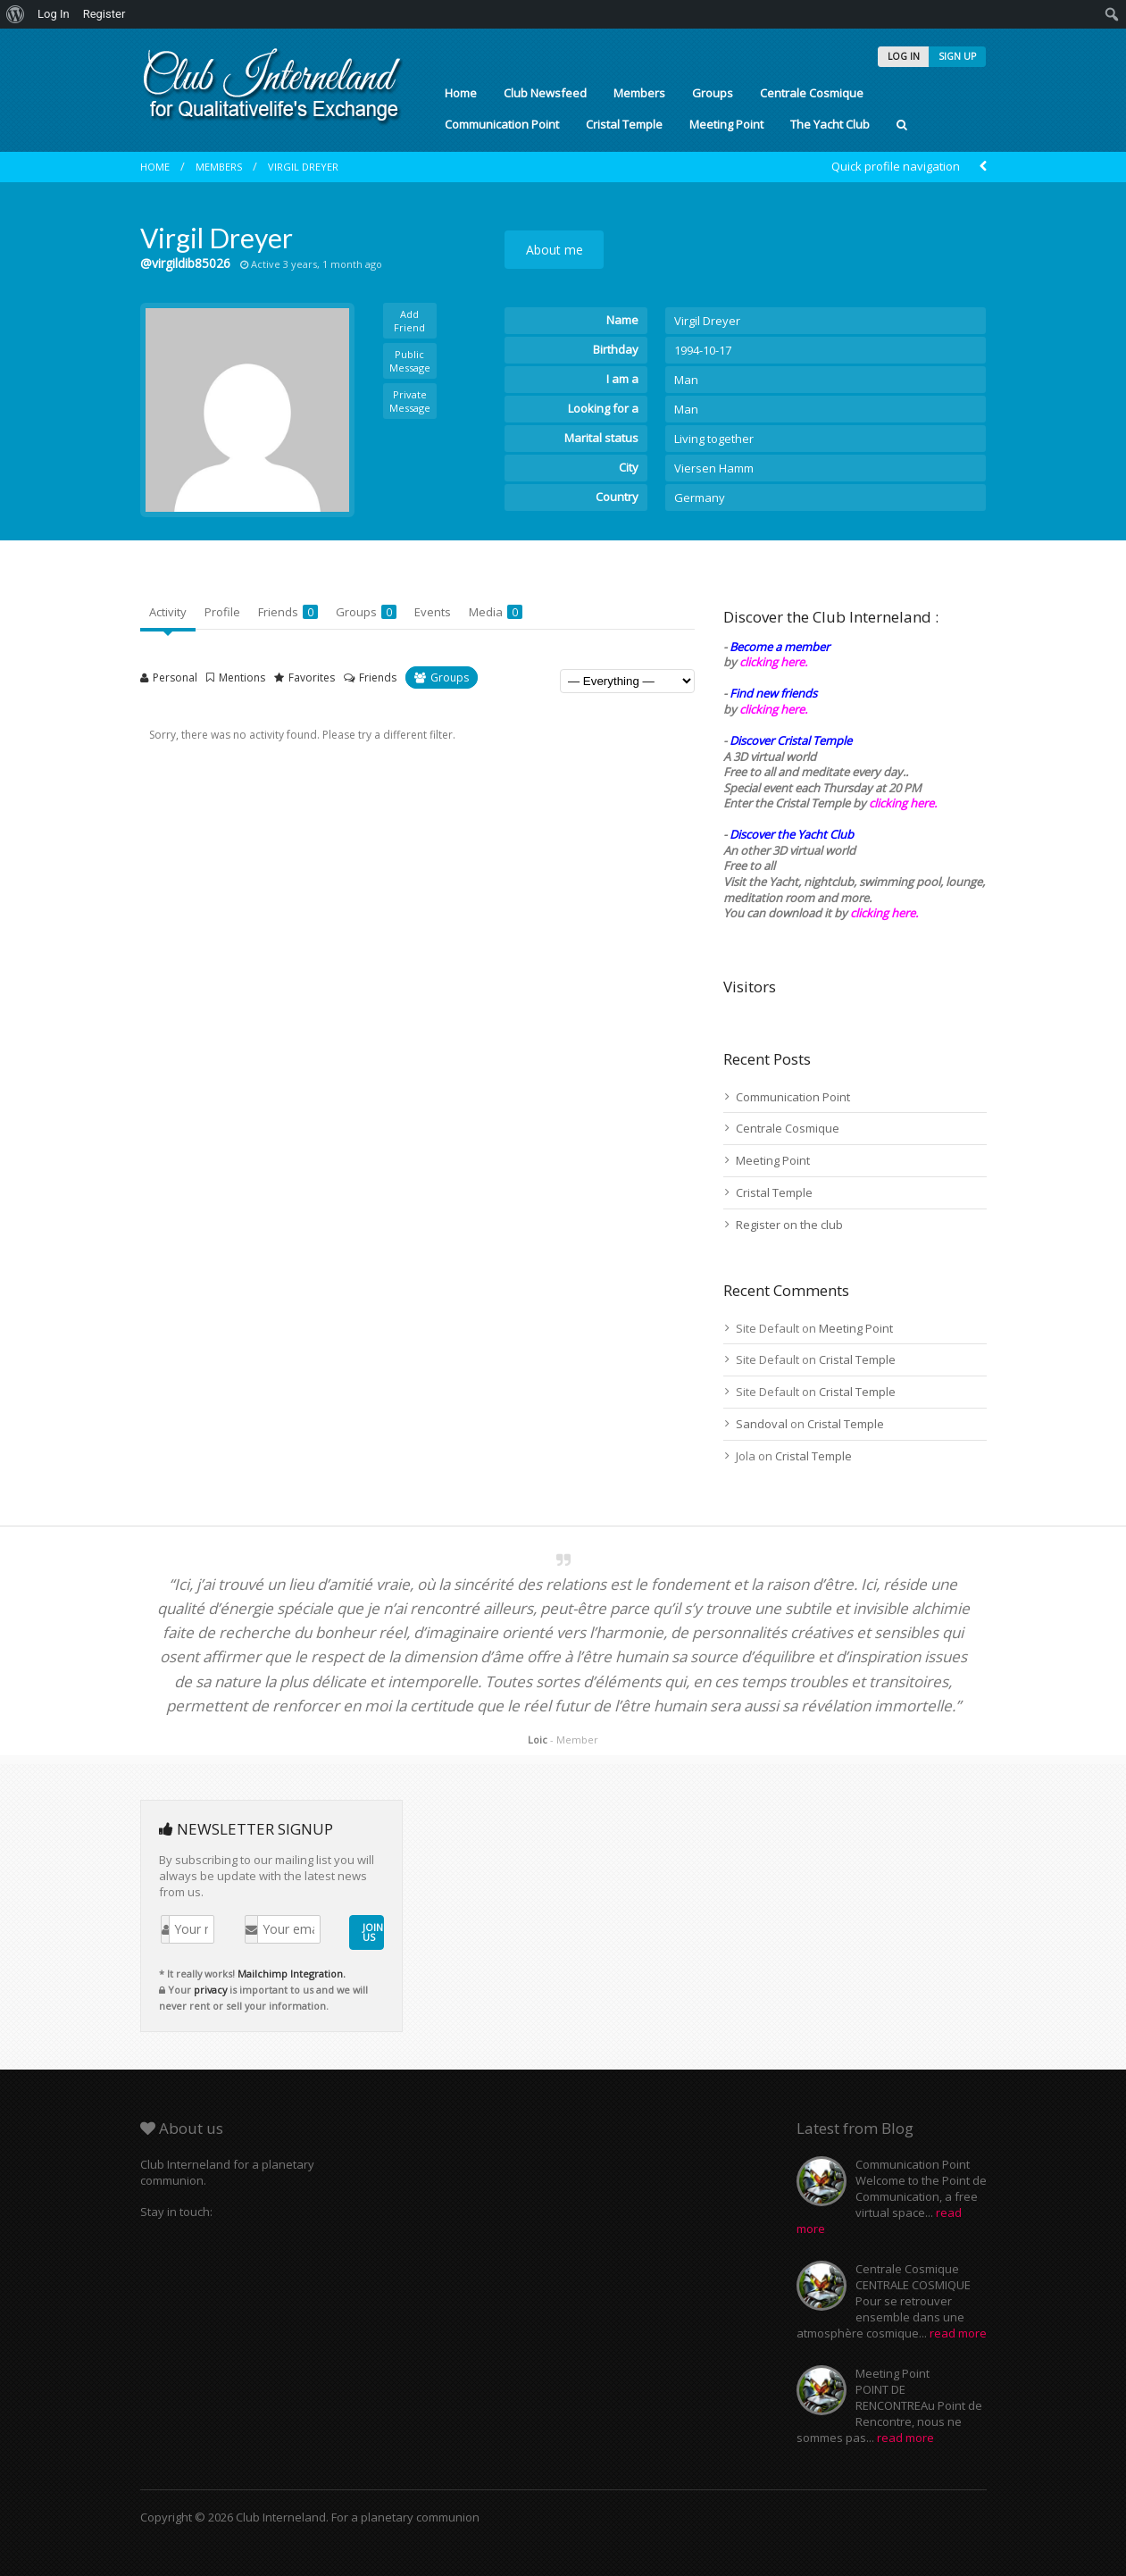 Image resolution: width=1126 pixels, height=2576 pixels. I want to click on Public Message, so click(409, 360).